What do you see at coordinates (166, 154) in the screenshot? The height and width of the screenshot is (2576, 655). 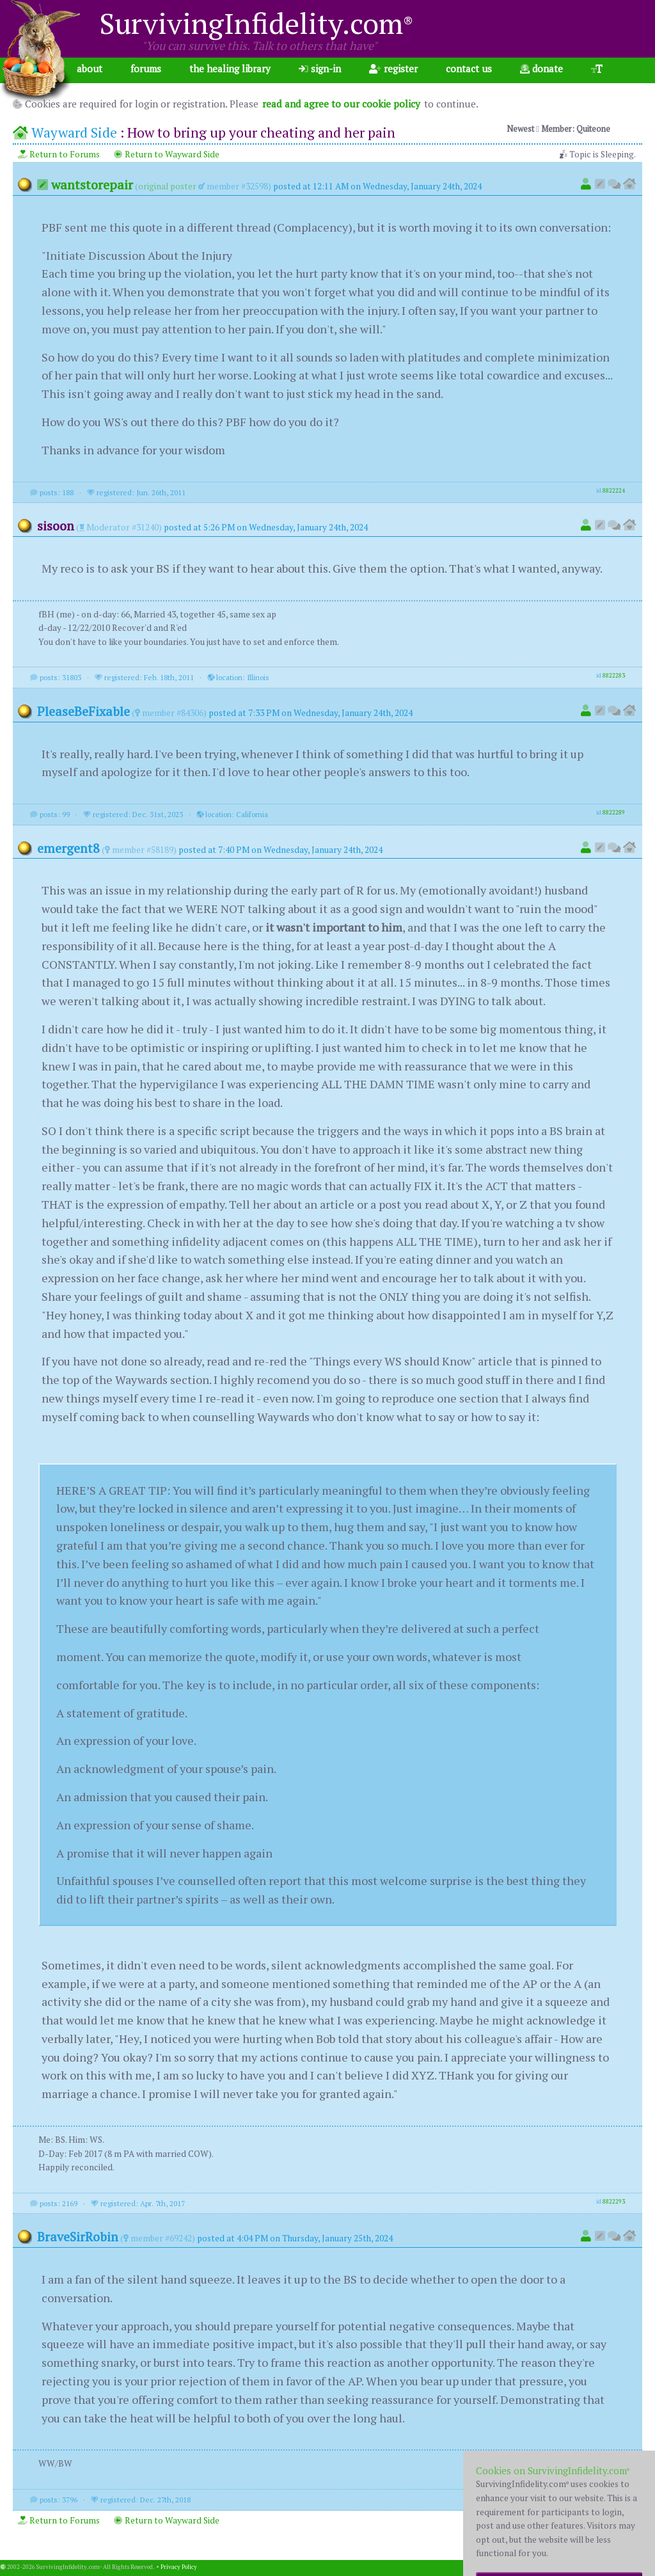 I see `Return to Wayward Side` at bounding box center [166, 154].